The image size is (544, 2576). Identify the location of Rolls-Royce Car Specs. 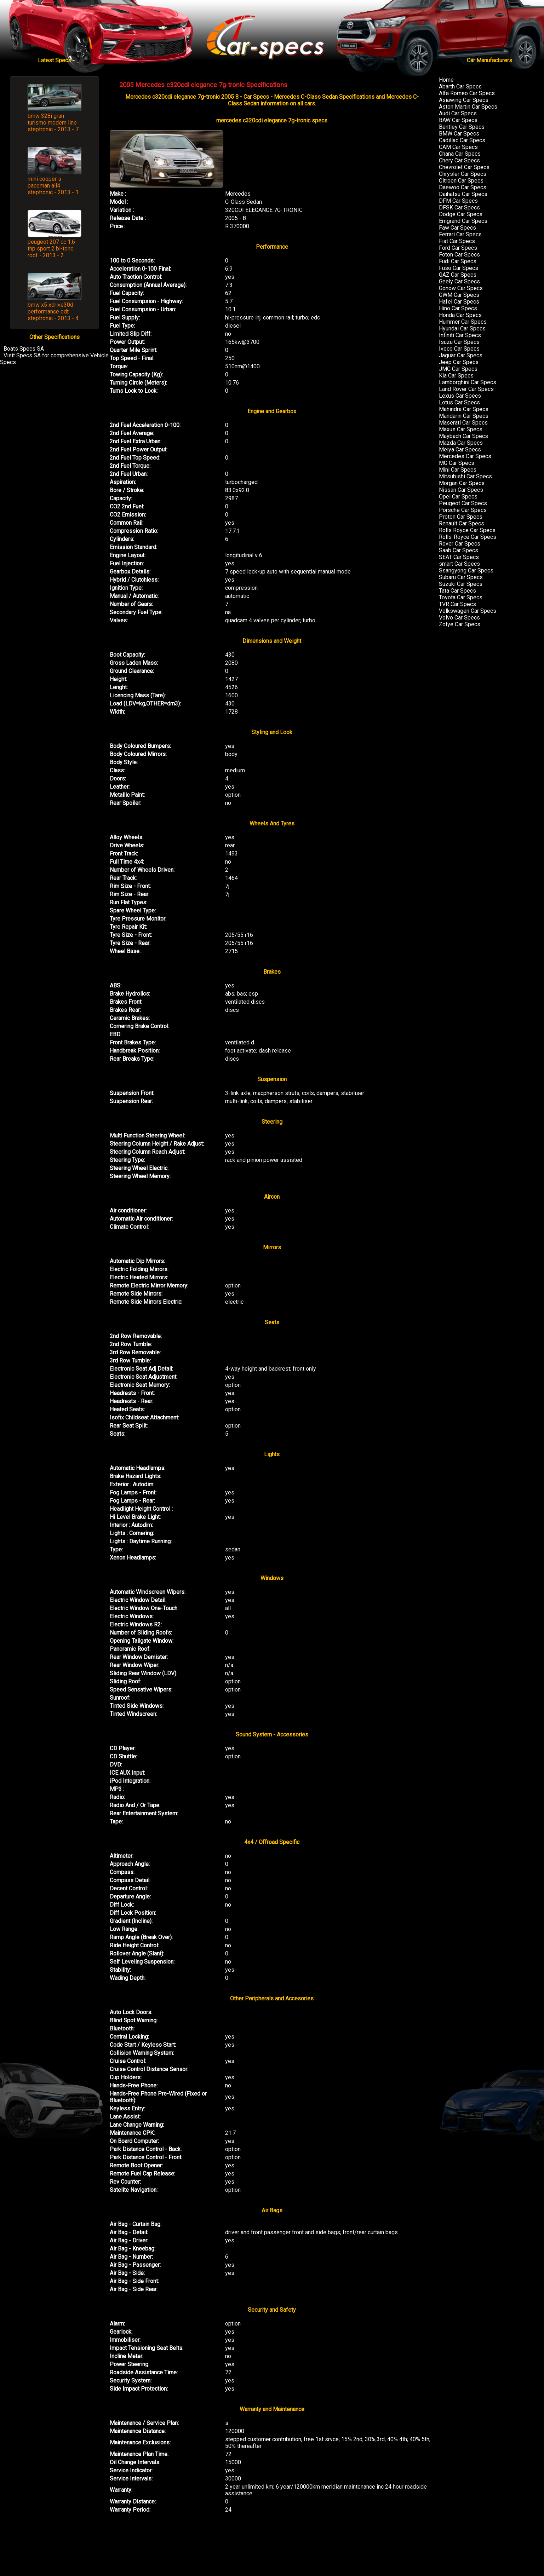
(467, 537).